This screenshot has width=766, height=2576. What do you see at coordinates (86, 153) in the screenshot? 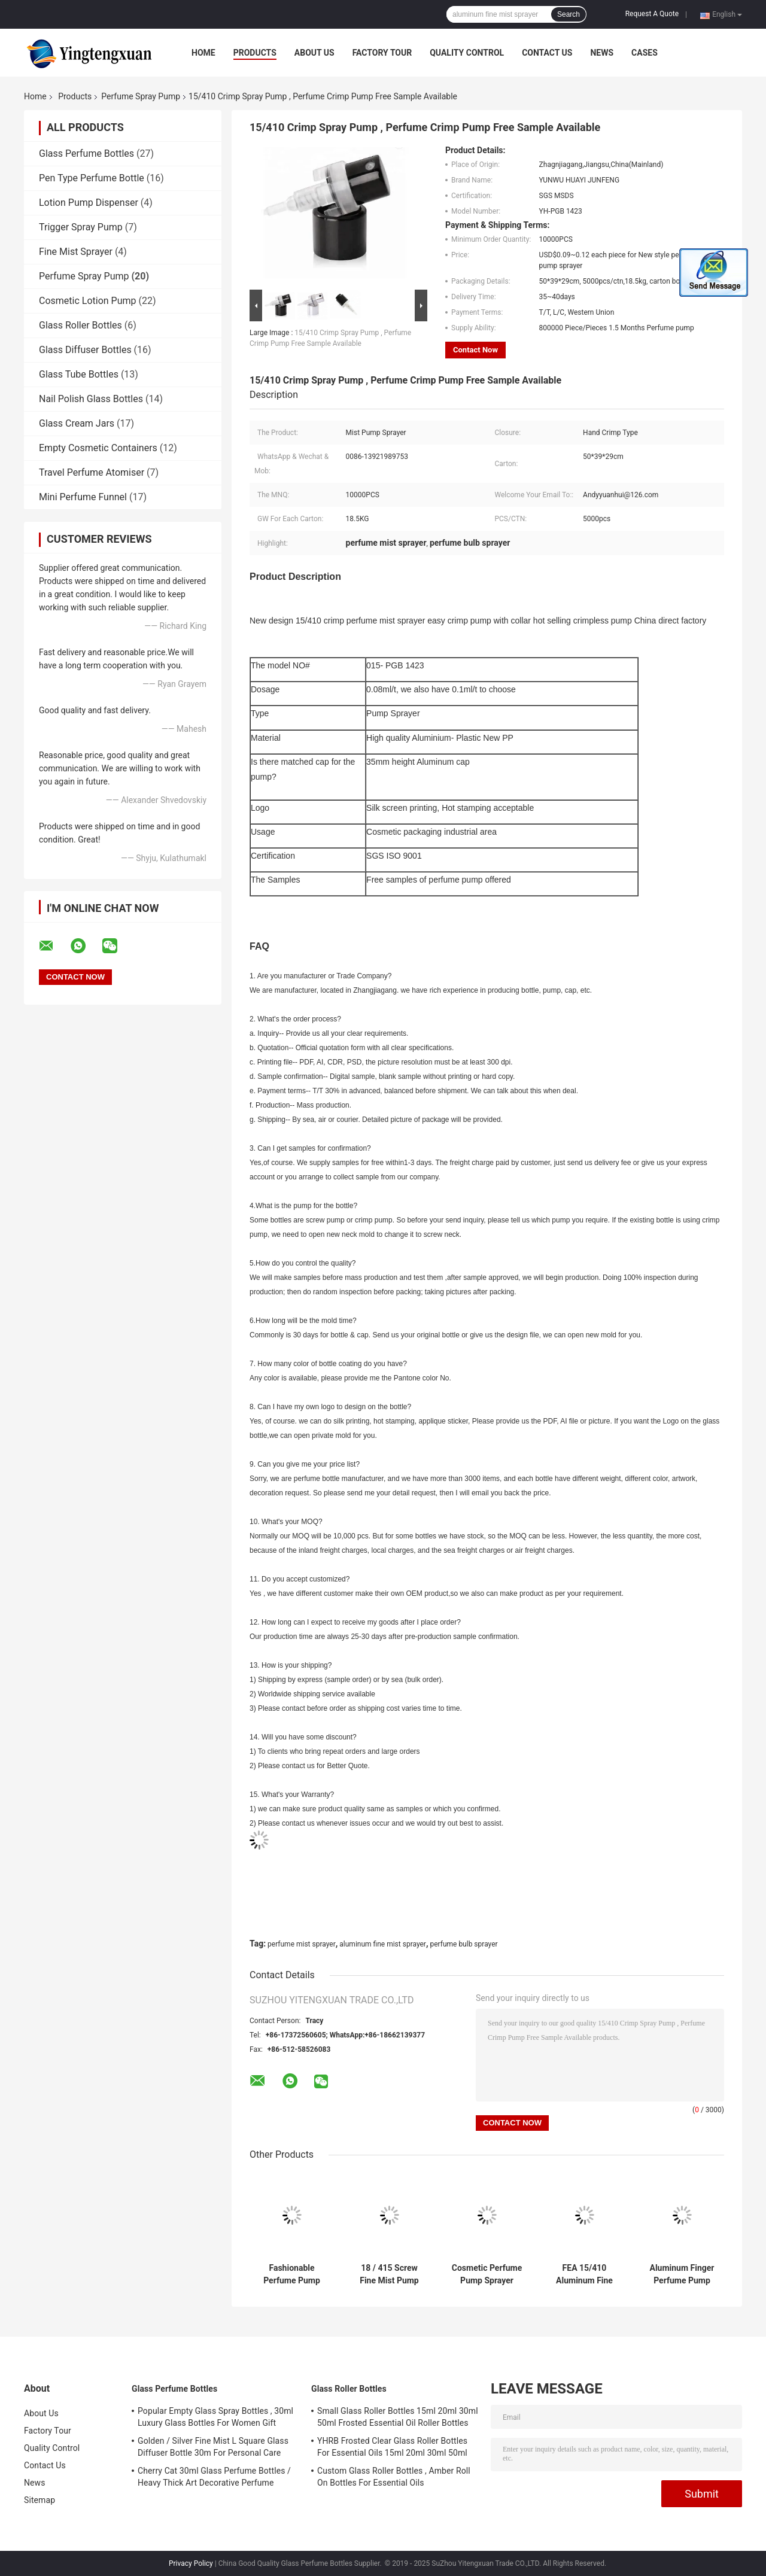
I see `Glass Perfume Bottles` at bounding box center [86, 153].